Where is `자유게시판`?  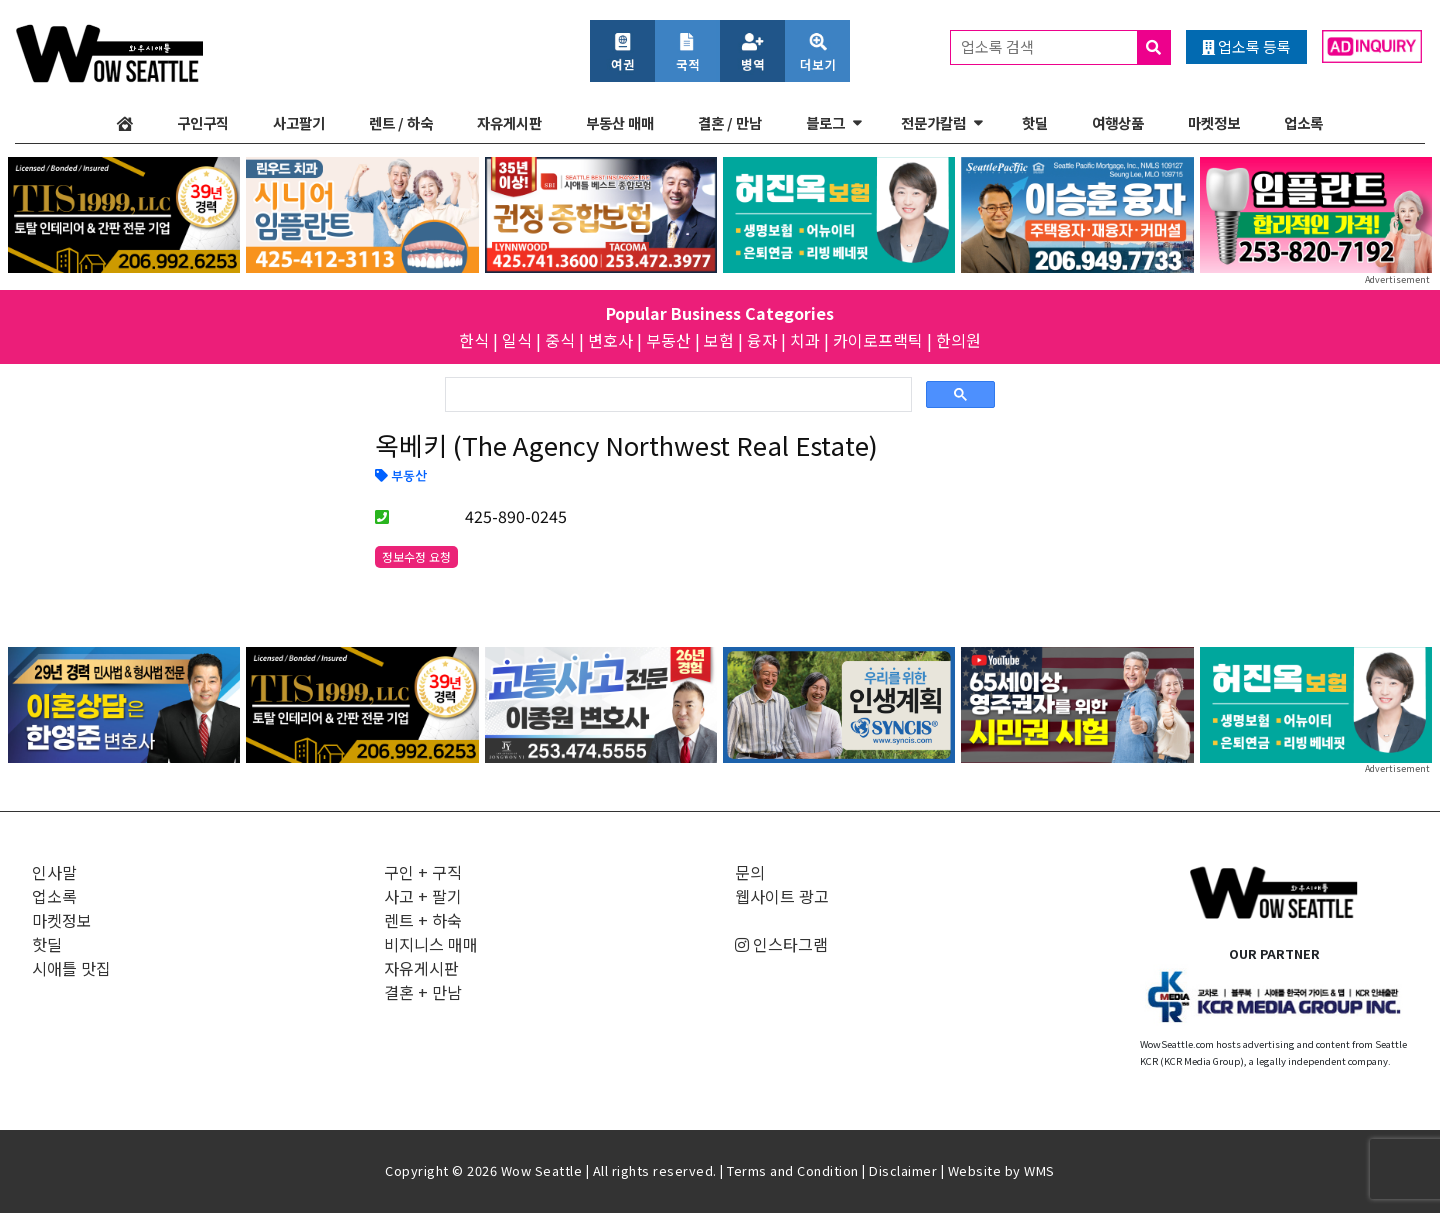 자유게시판 is located at coordinates (509, 122).